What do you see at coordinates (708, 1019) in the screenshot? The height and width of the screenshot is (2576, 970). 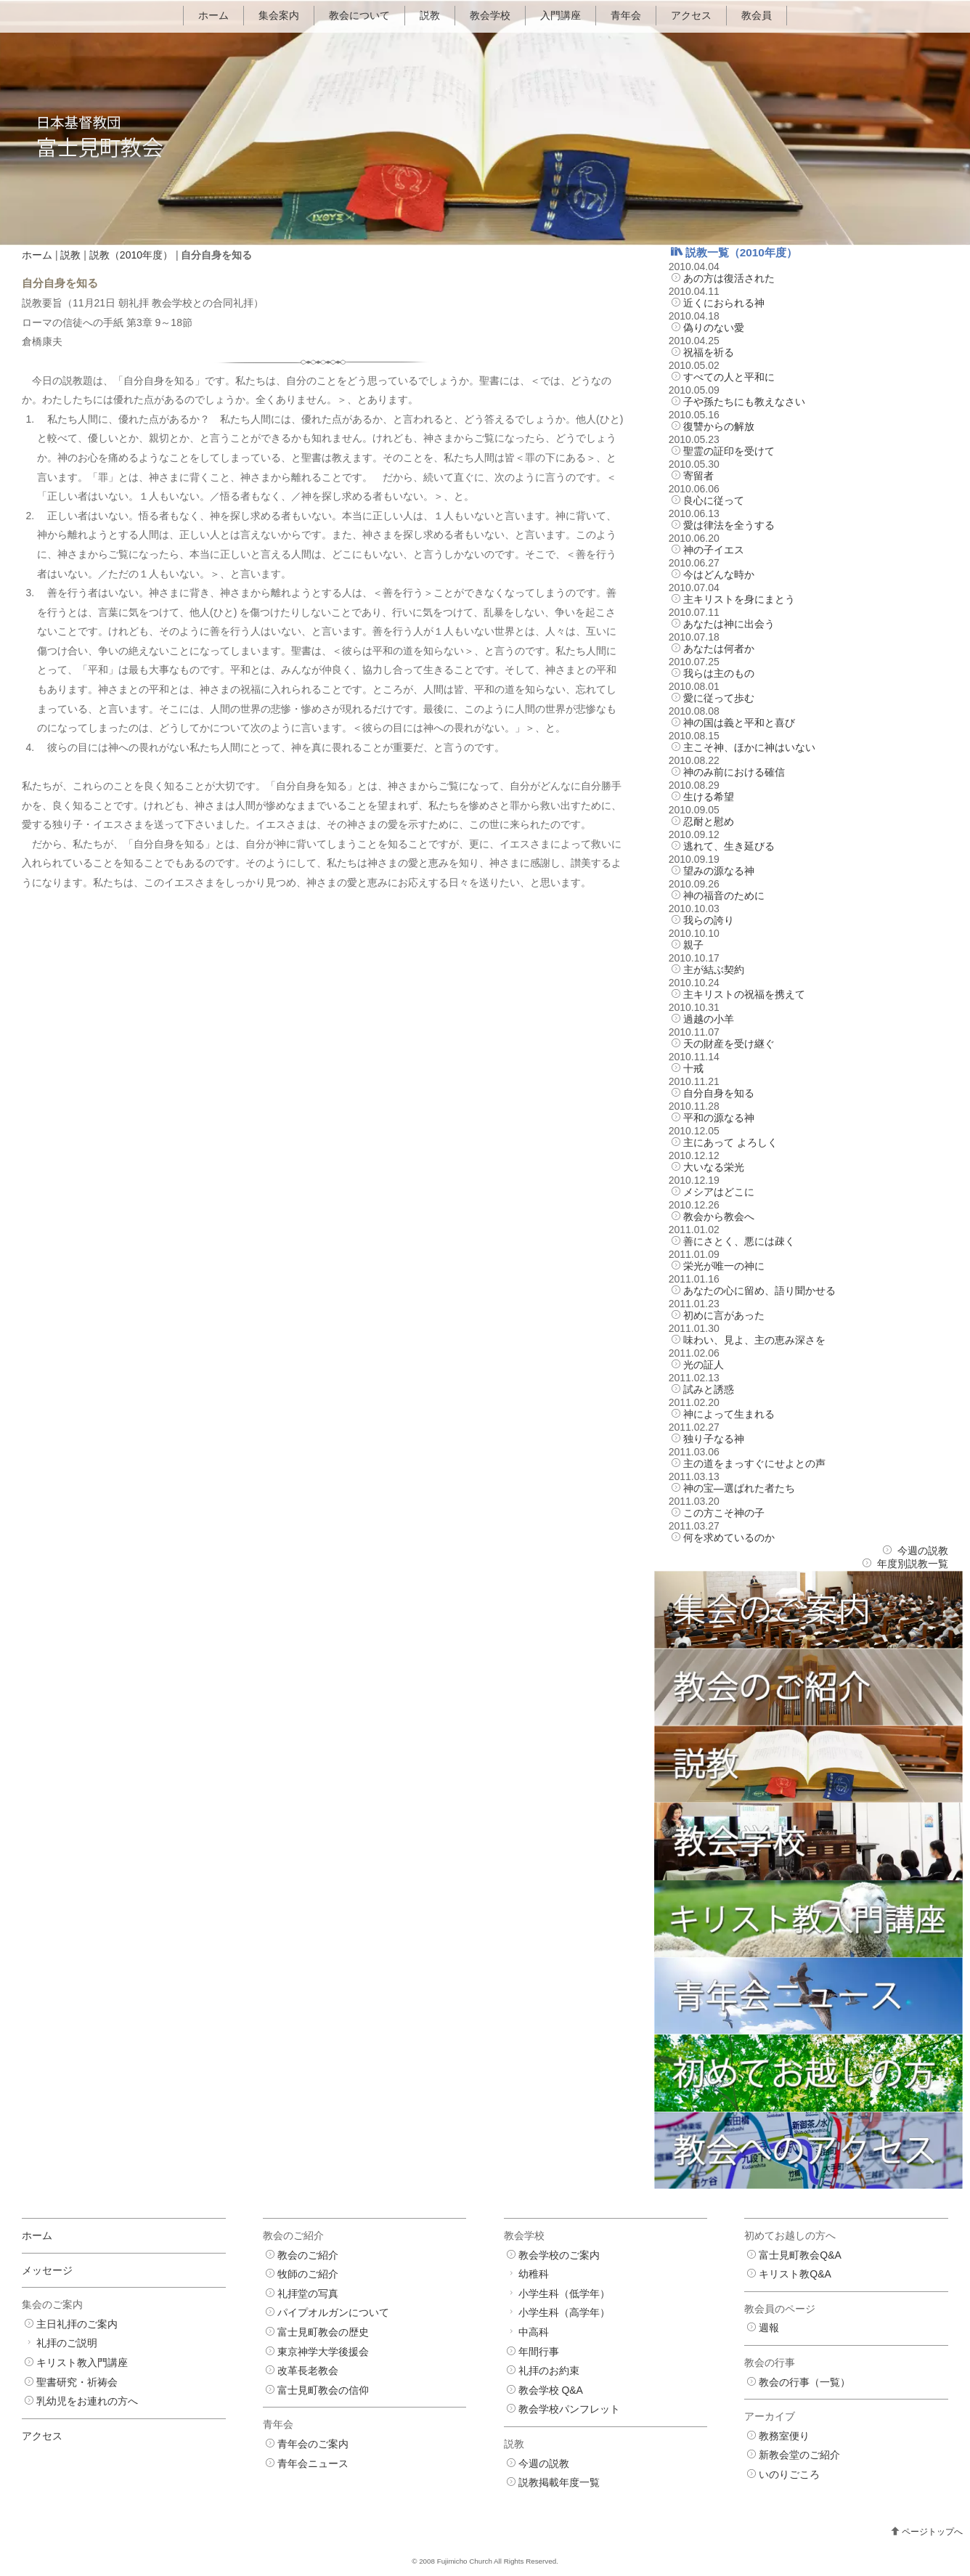 I see `過越の小羊` at bounding box center [708, 1019].